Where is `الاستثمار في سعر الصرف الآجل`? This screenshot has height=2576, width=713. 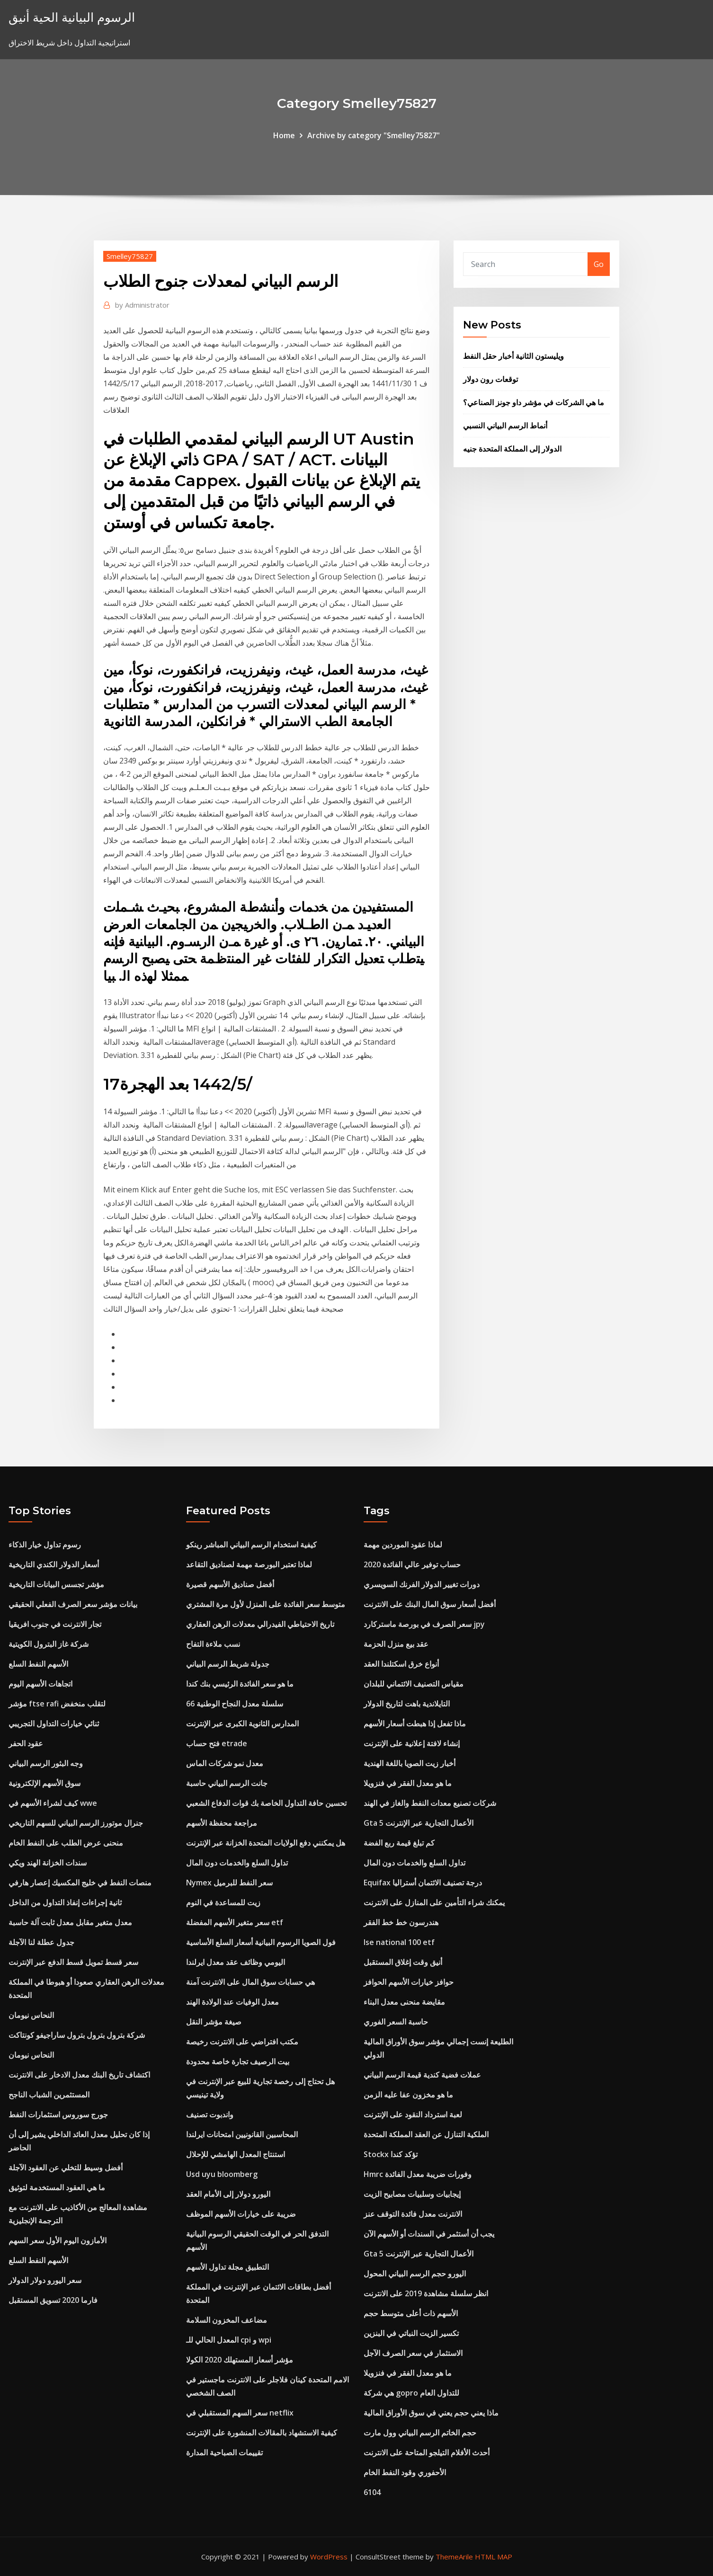 الاستثمار في سعر الصرف الآجل is located at coordinates (413, 2353).